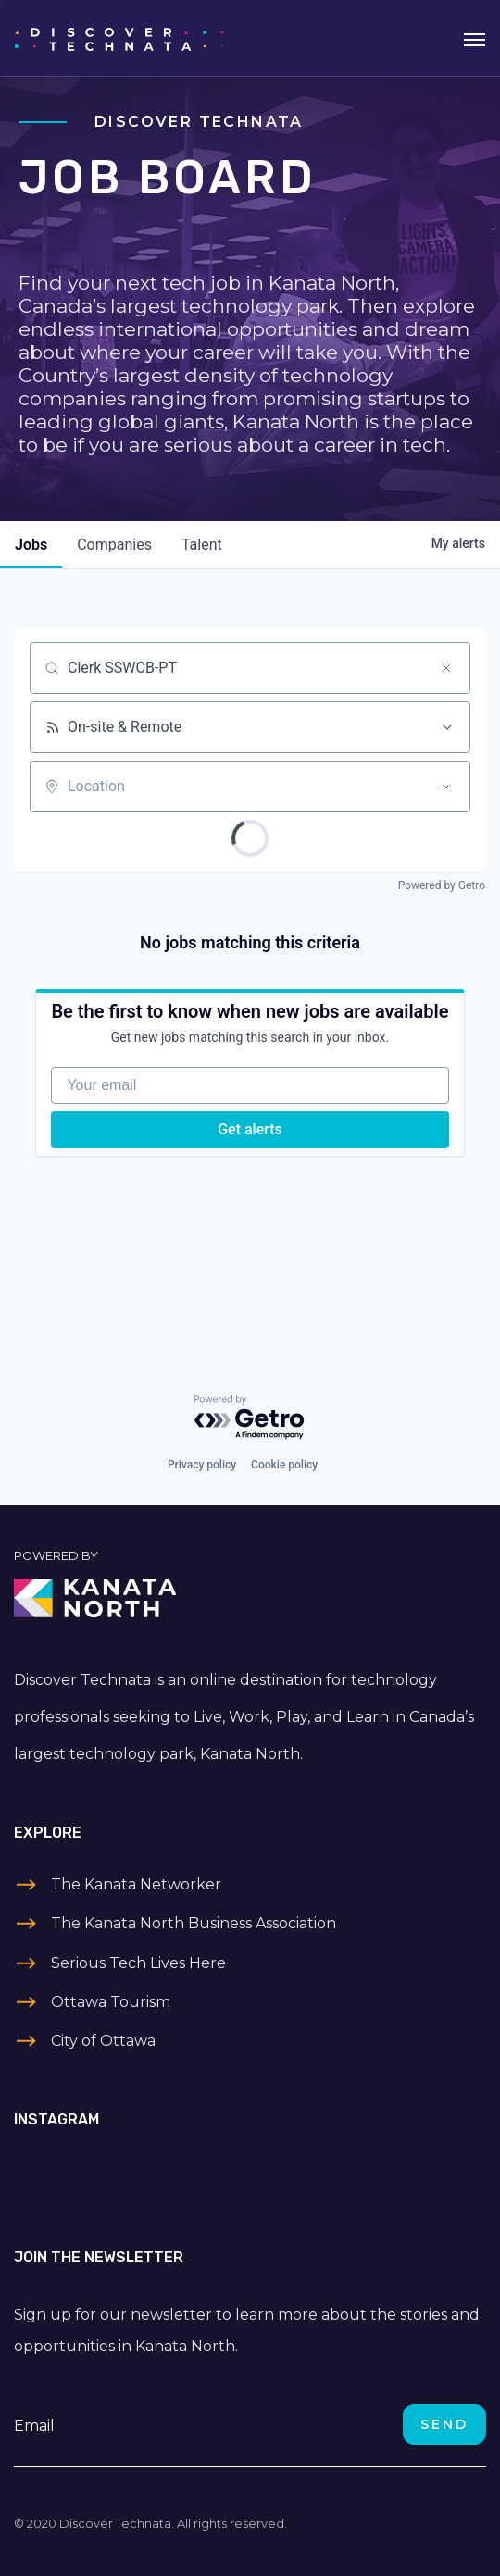 The image size is (500, 2576). I want to click on Powered by Getro, so click(441, 885).